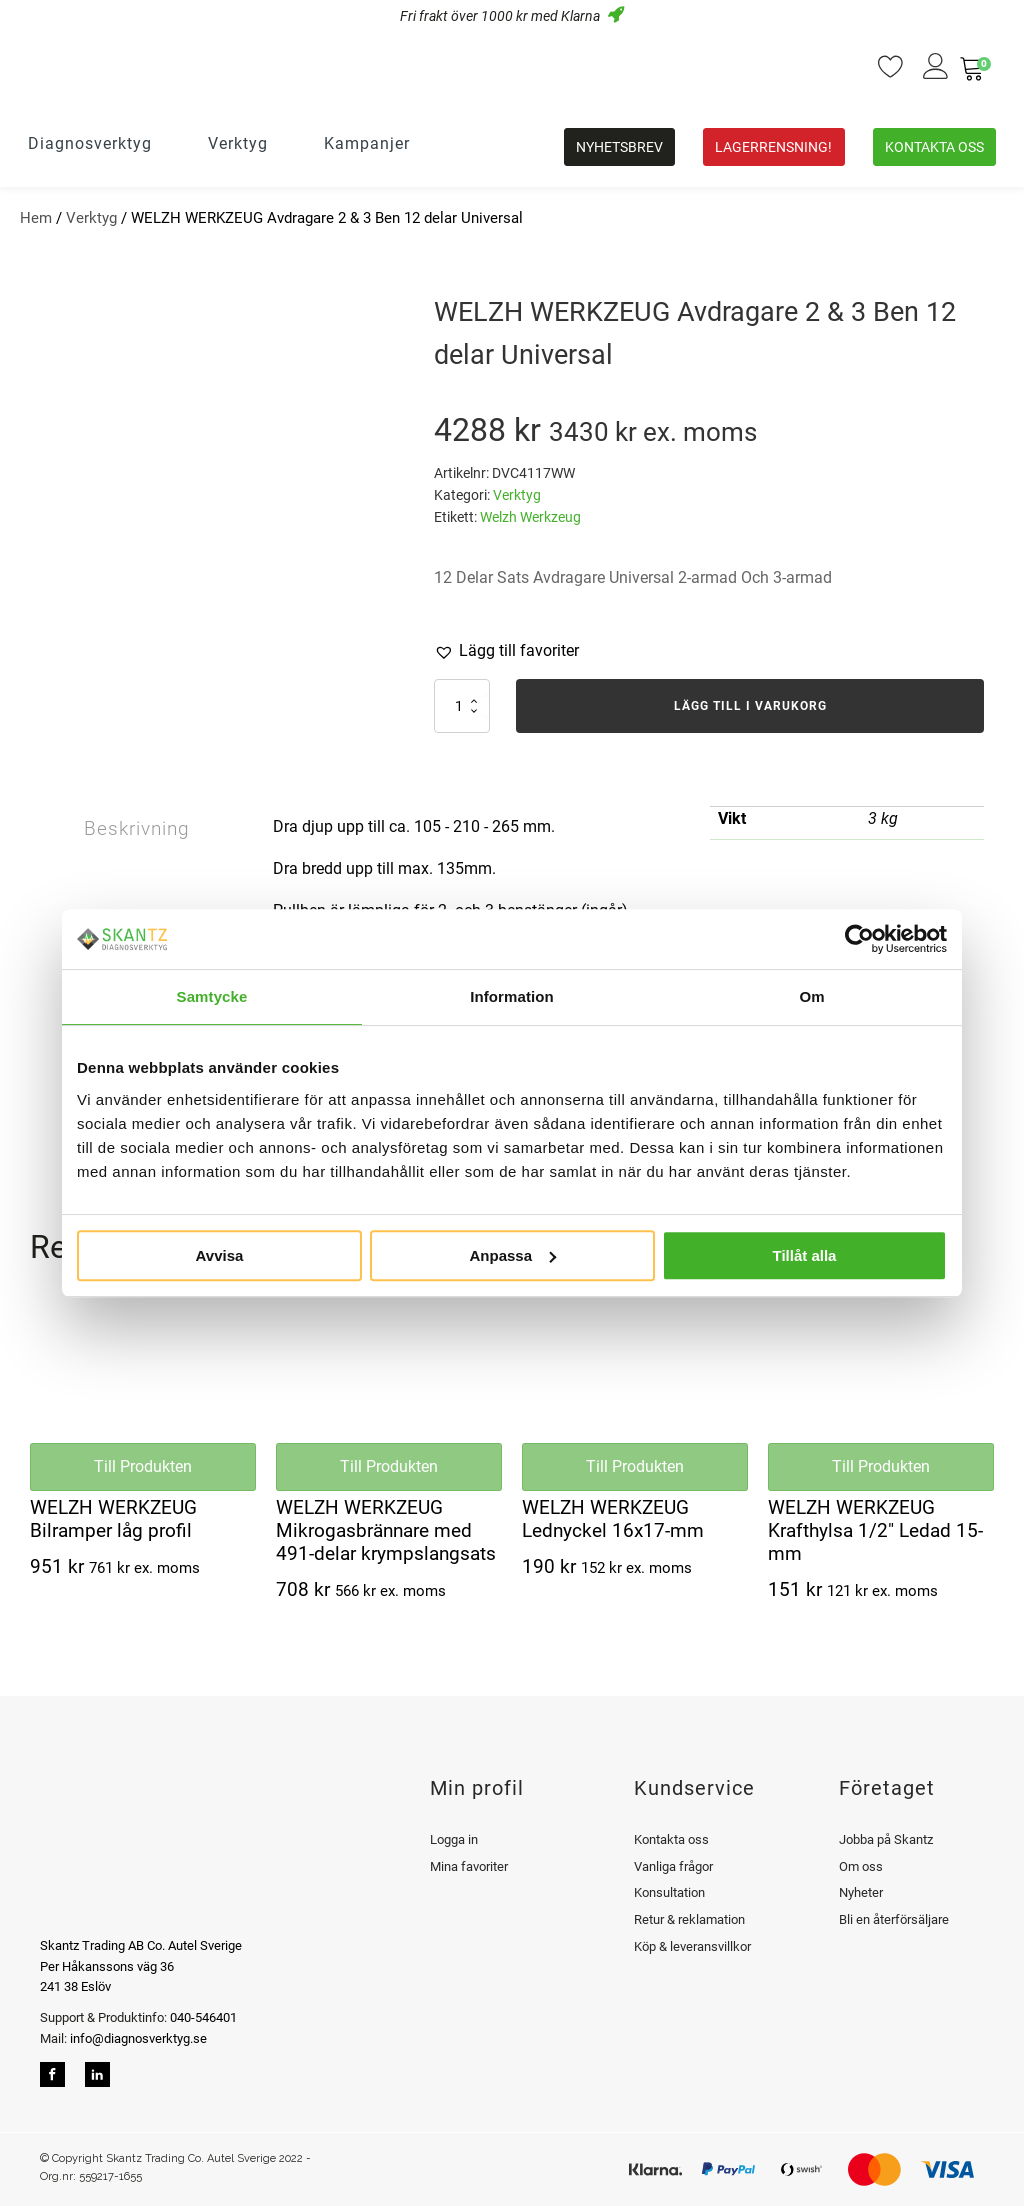 This screenshot has width=1024, height=2206. Describe the element at coordinates (469, 1866) in the screenshot. I see `Mina favoriter` at that location.